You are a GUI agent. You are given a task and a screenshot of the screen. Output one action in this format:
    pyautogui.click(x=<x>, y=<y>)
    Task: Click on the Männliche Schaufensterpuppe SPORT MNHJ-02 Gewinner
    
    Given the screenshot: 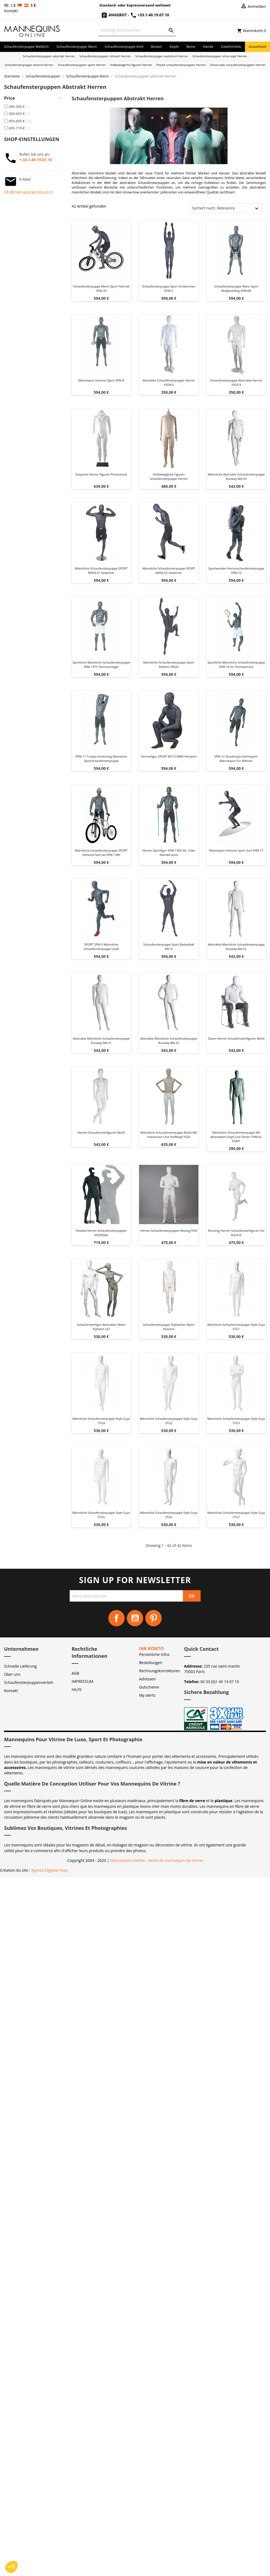 What is the action you would take?
    pyautogui.click(x=168, y=570)
    